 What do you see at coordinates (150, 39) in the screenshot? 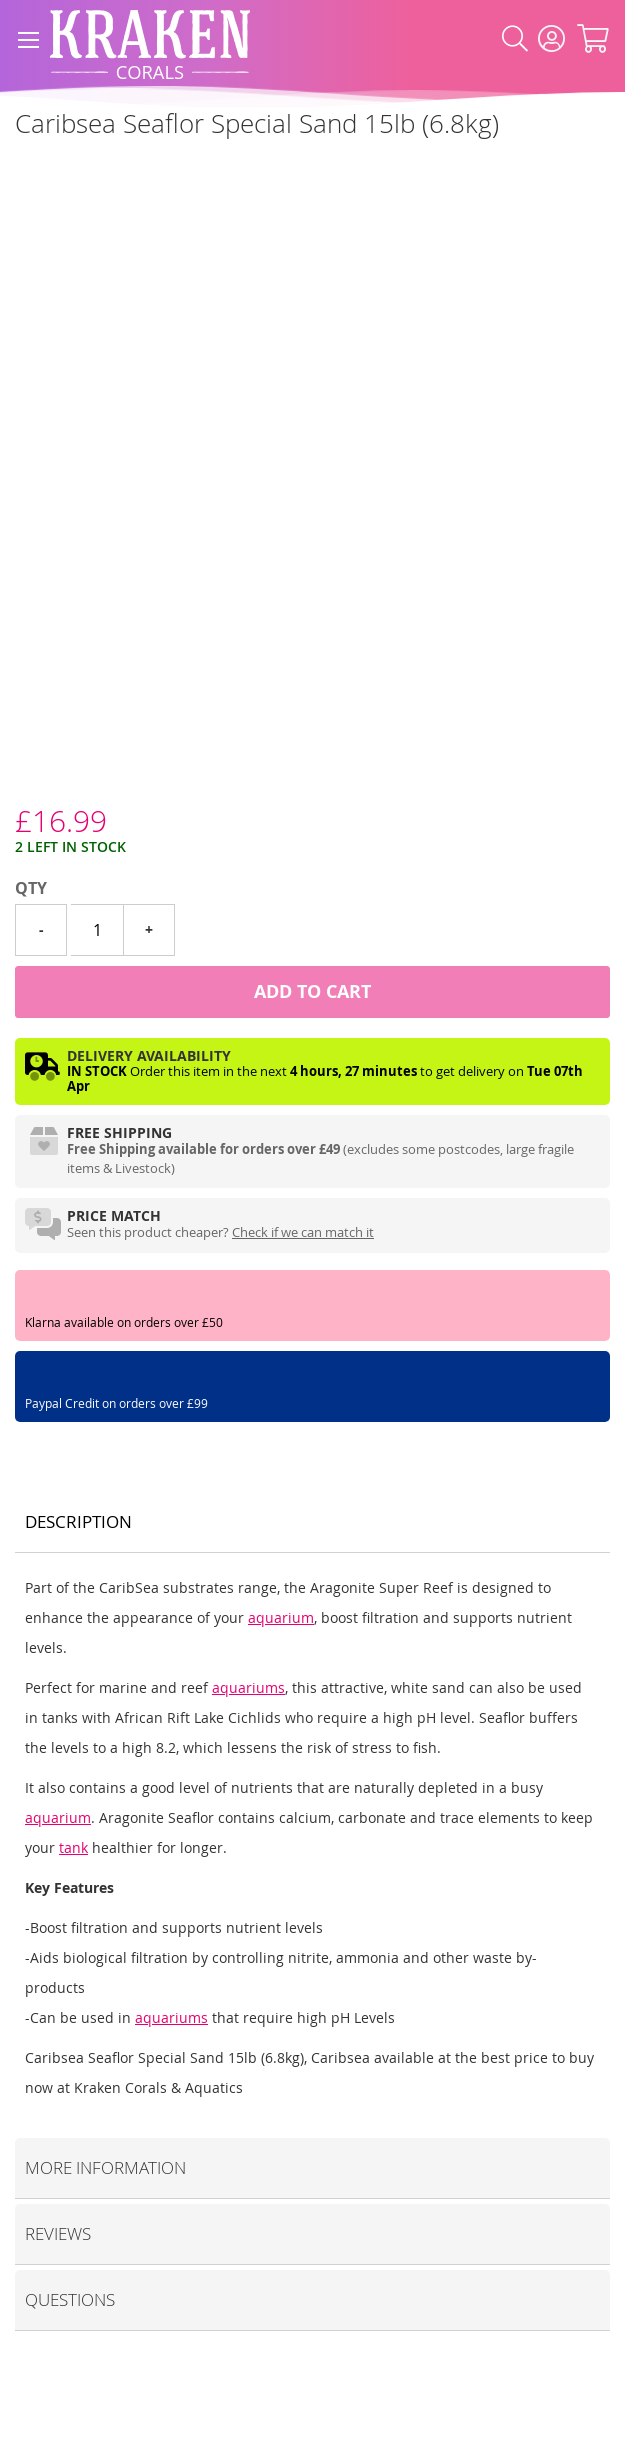
I see `[store logo]` at bounding box center [150, 39].